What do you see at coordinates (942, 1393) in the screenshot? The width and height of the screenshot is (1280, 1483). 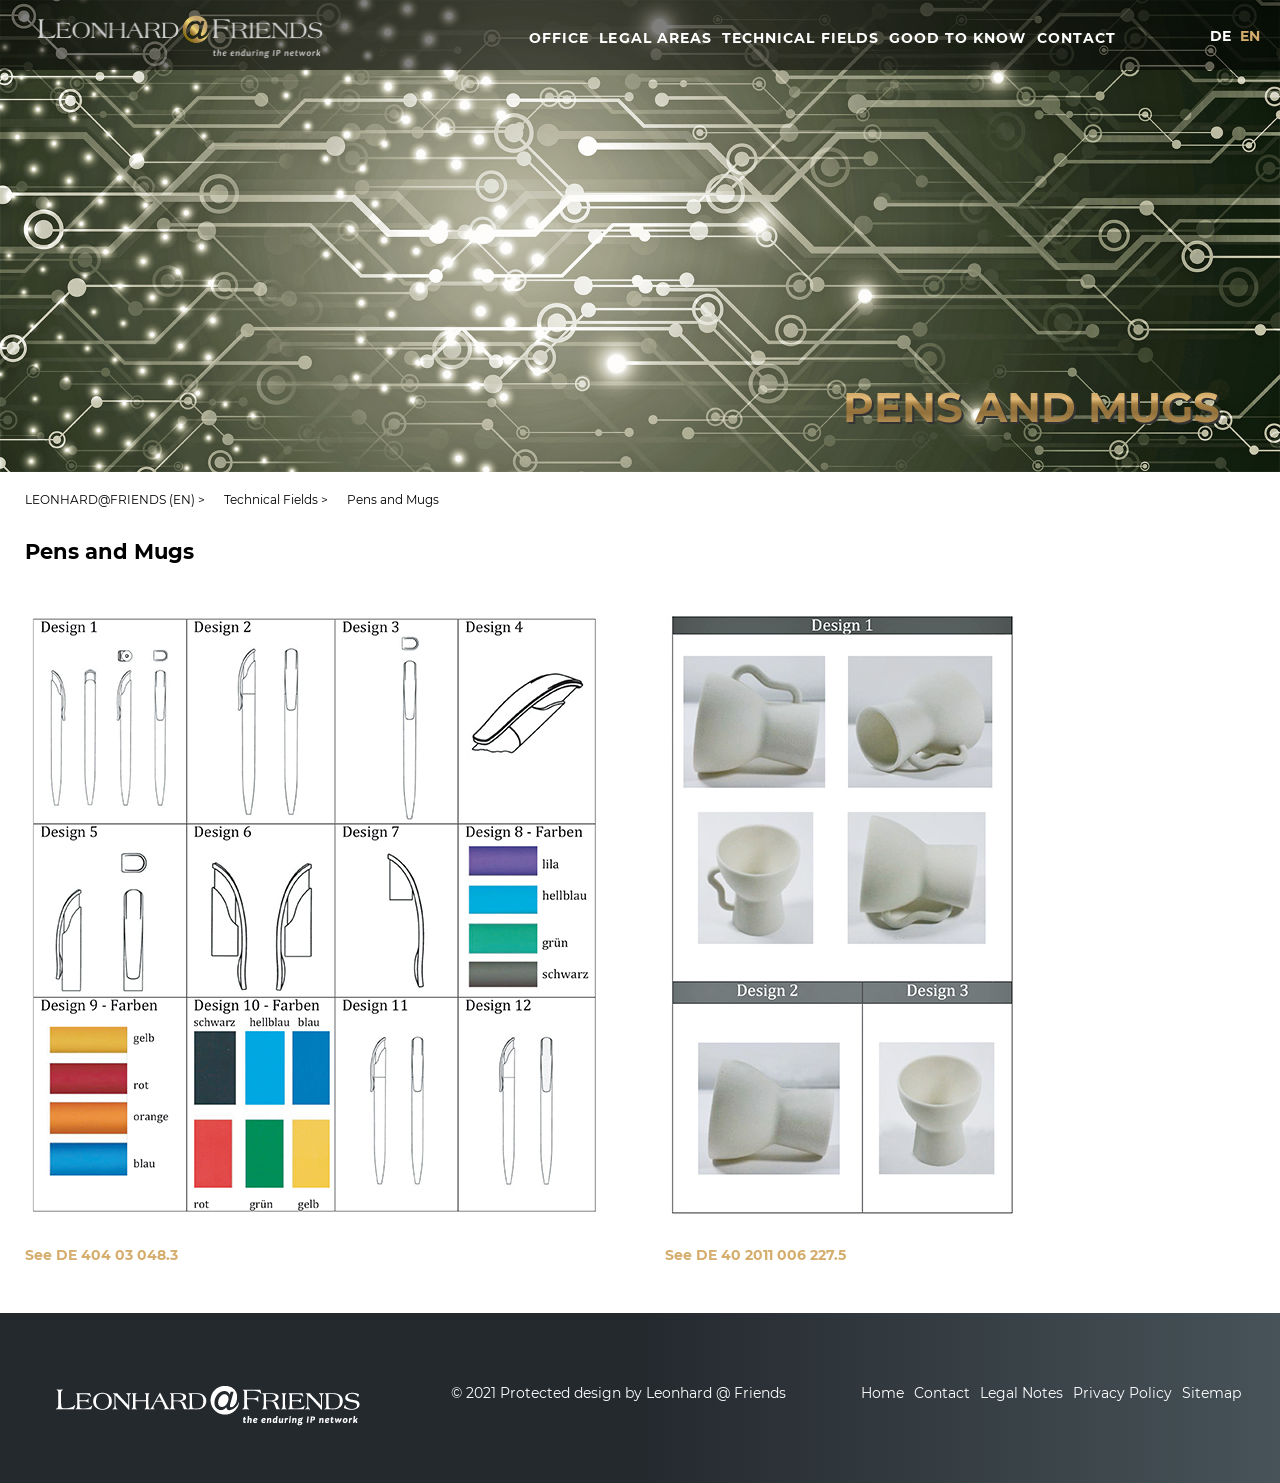 I see `Contact` at bounding box center [942, 1393].